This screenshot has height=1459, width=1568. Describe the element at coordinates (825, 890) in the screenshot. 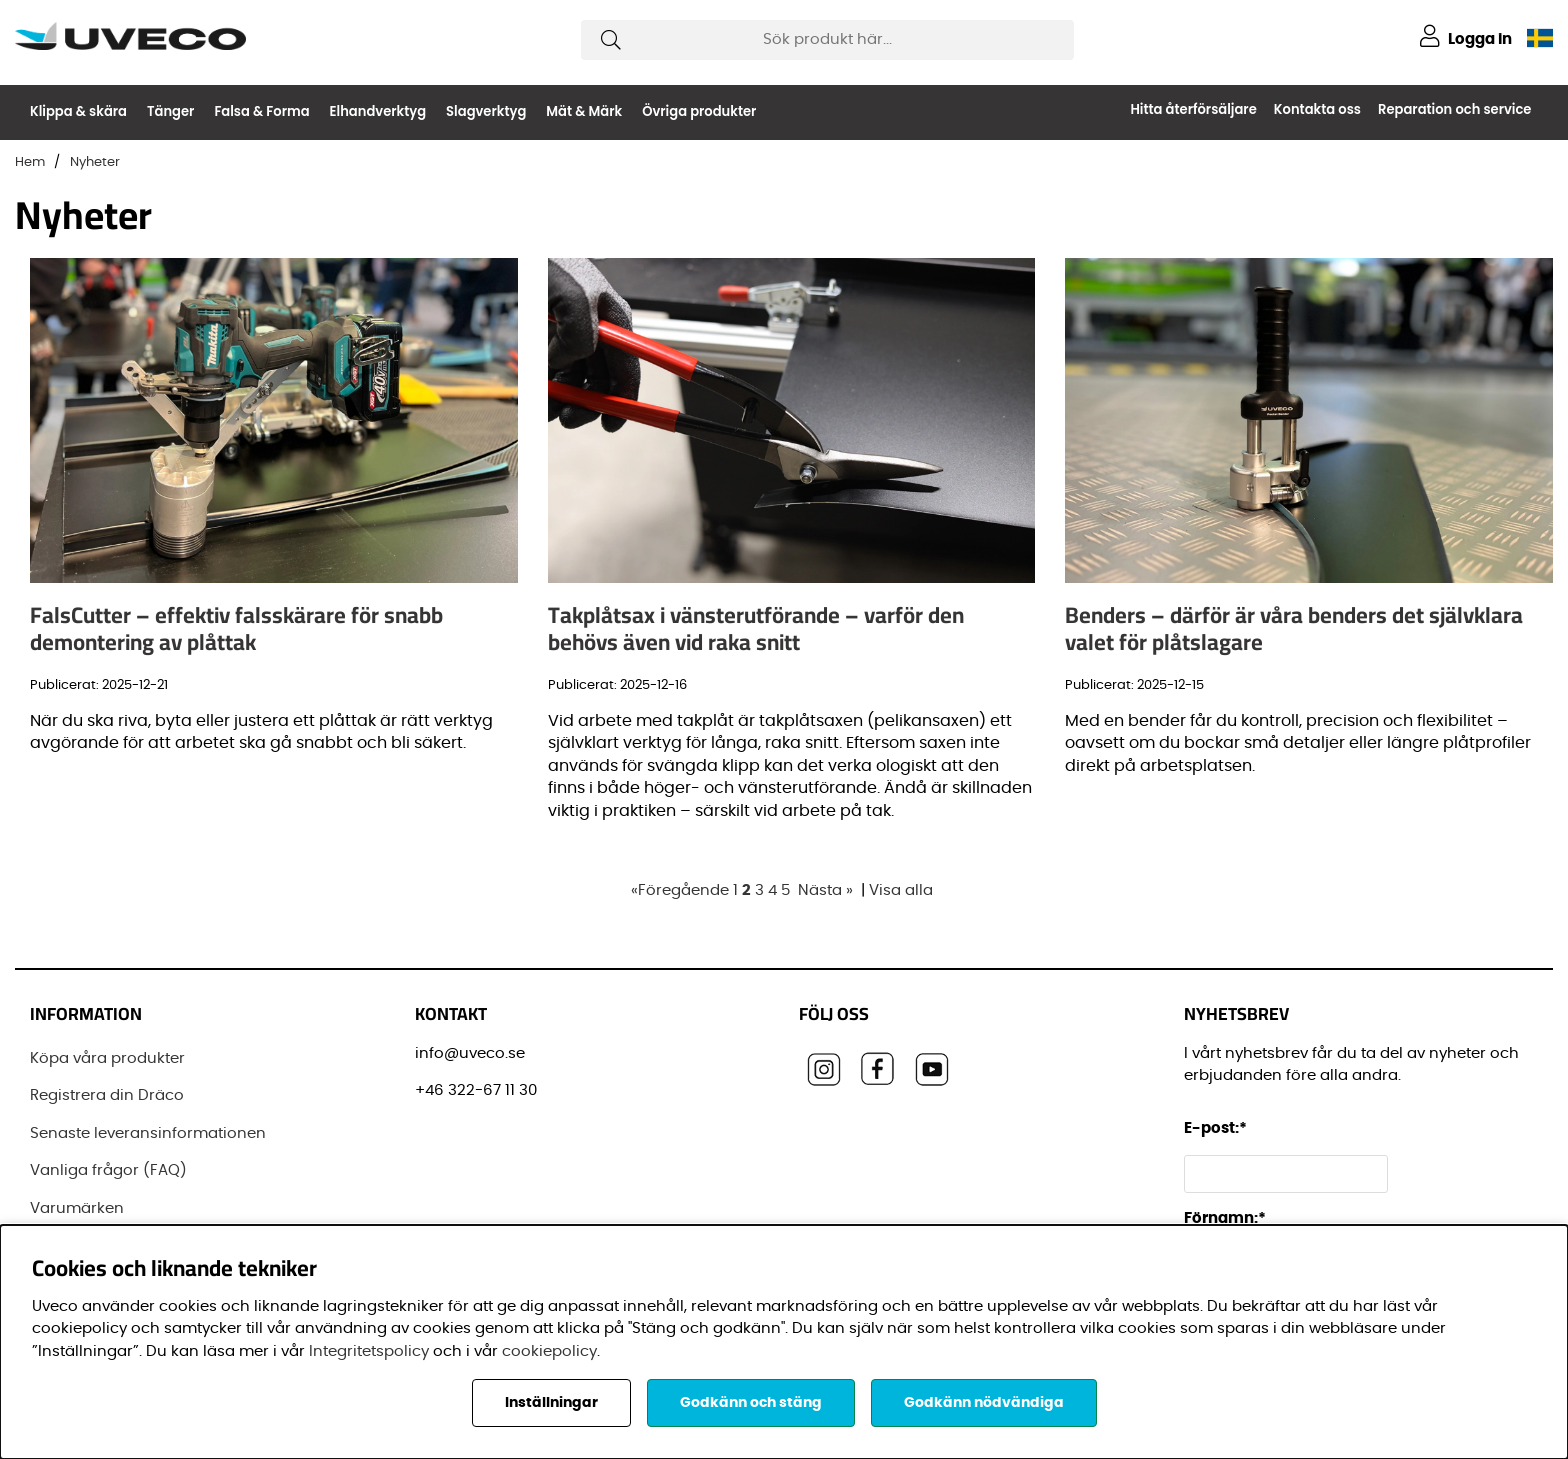

I see `Nästa »` at that location.